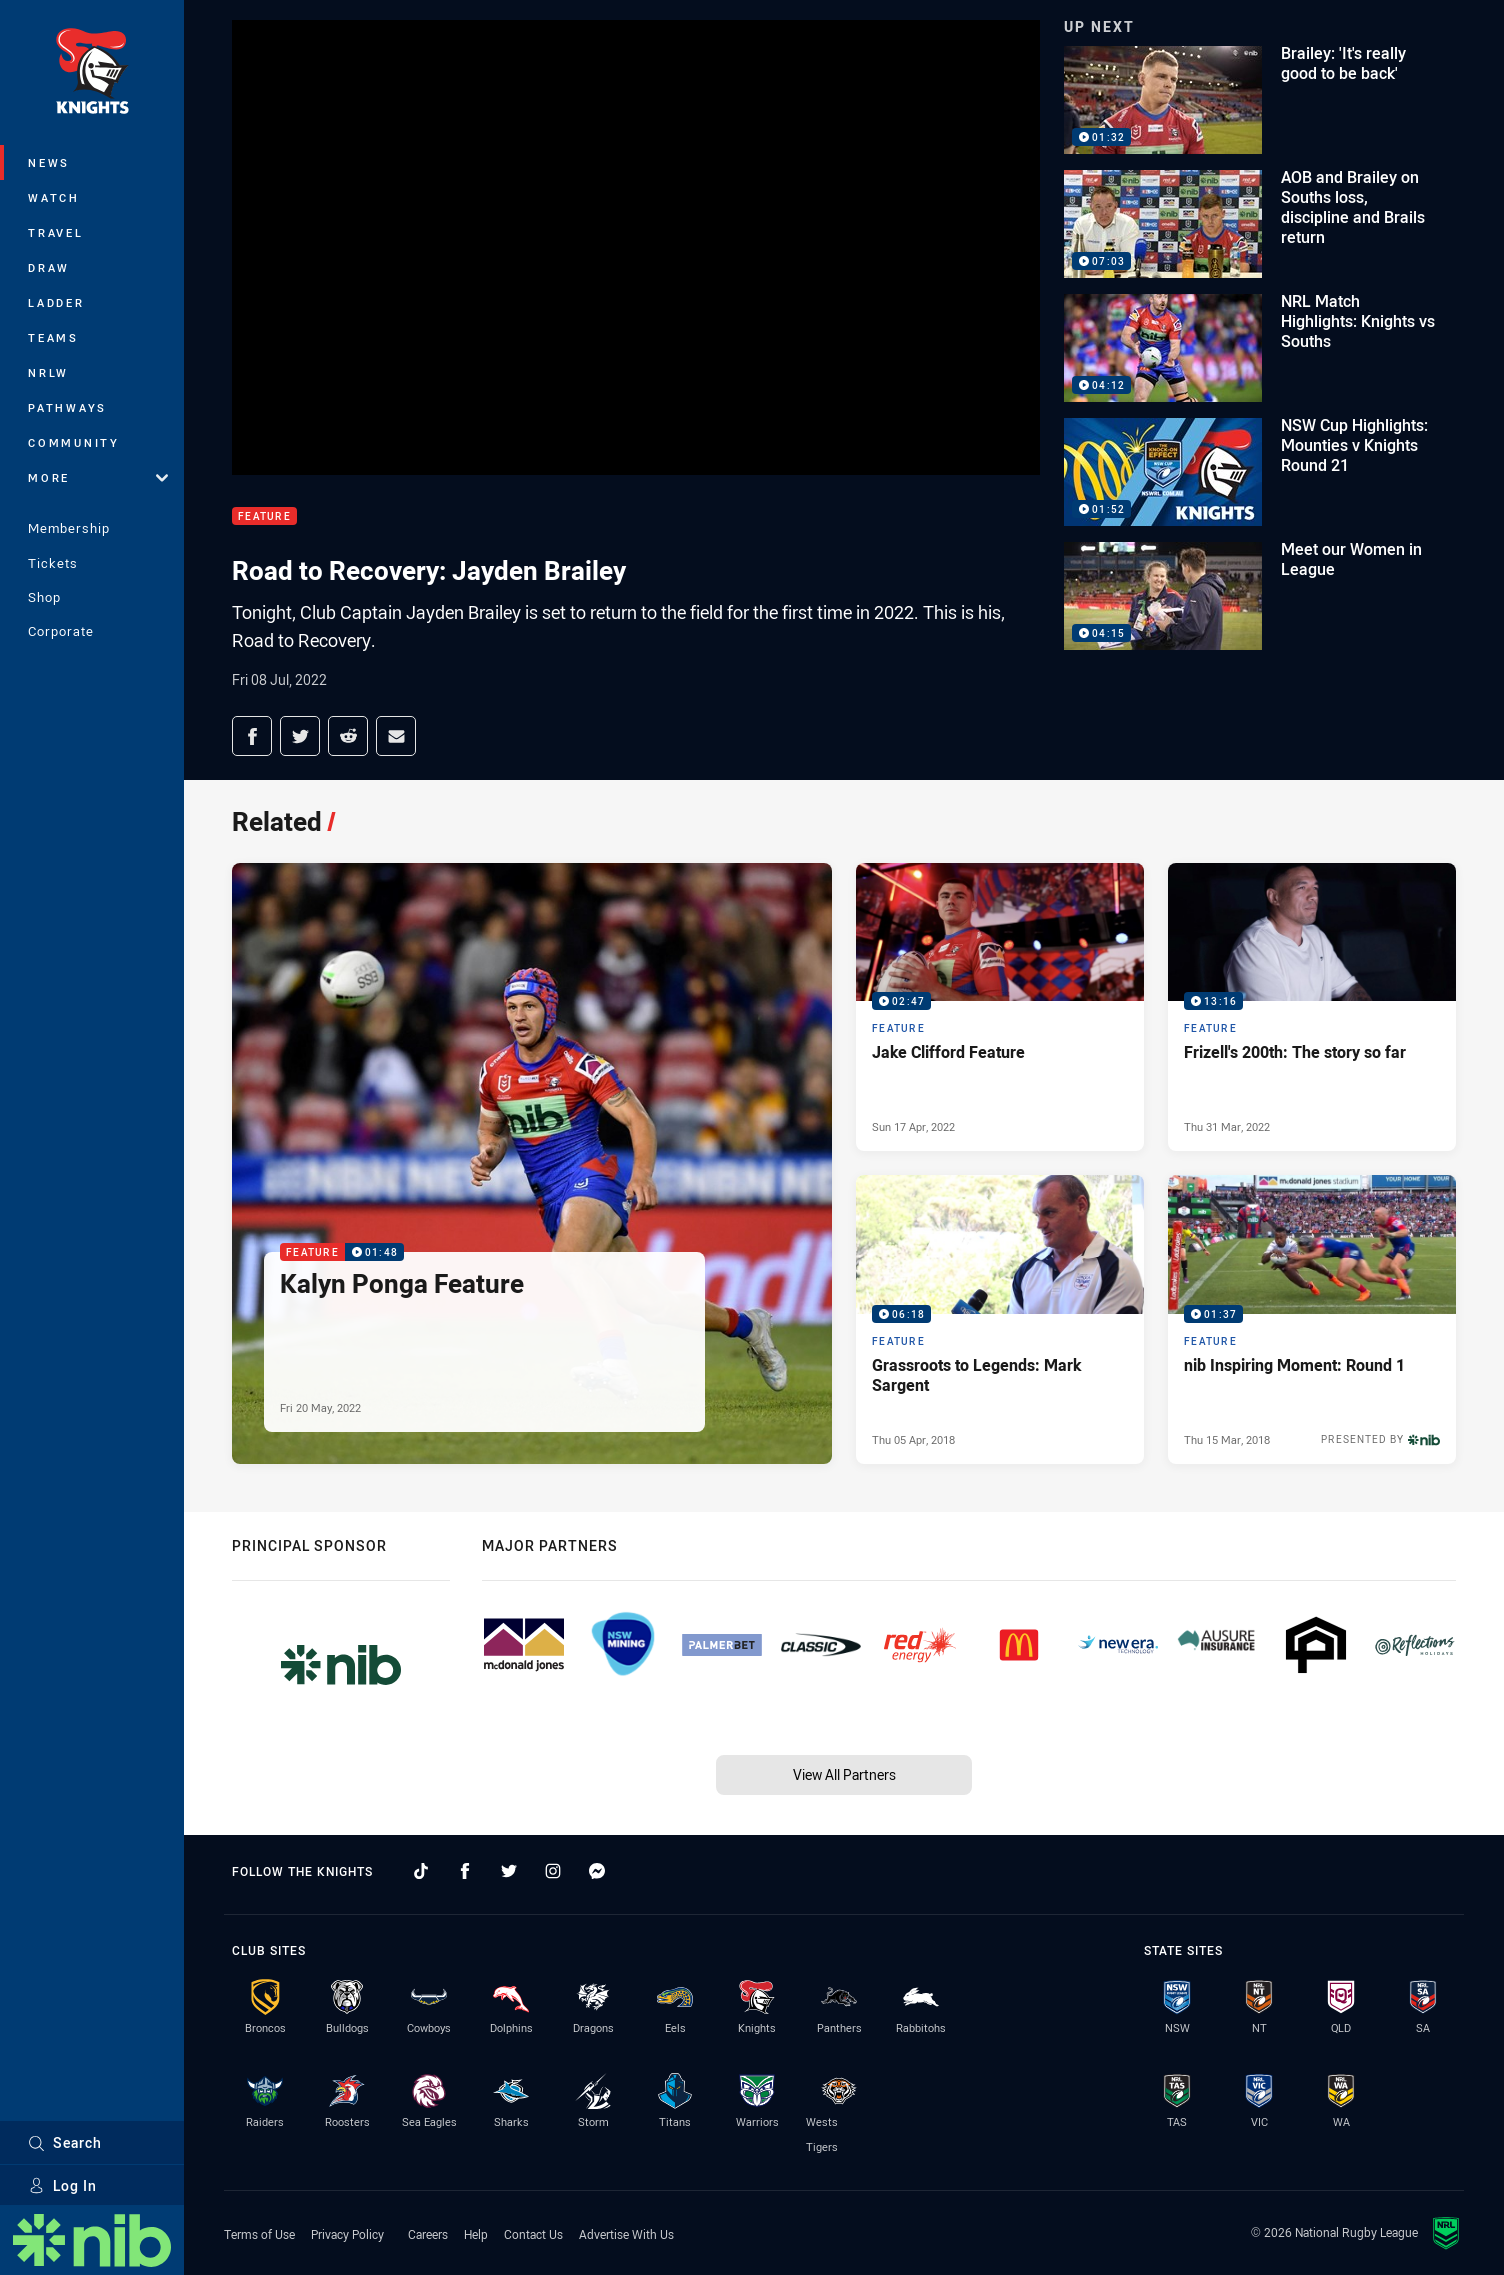  I want to click on Help, so click(476, 2234).